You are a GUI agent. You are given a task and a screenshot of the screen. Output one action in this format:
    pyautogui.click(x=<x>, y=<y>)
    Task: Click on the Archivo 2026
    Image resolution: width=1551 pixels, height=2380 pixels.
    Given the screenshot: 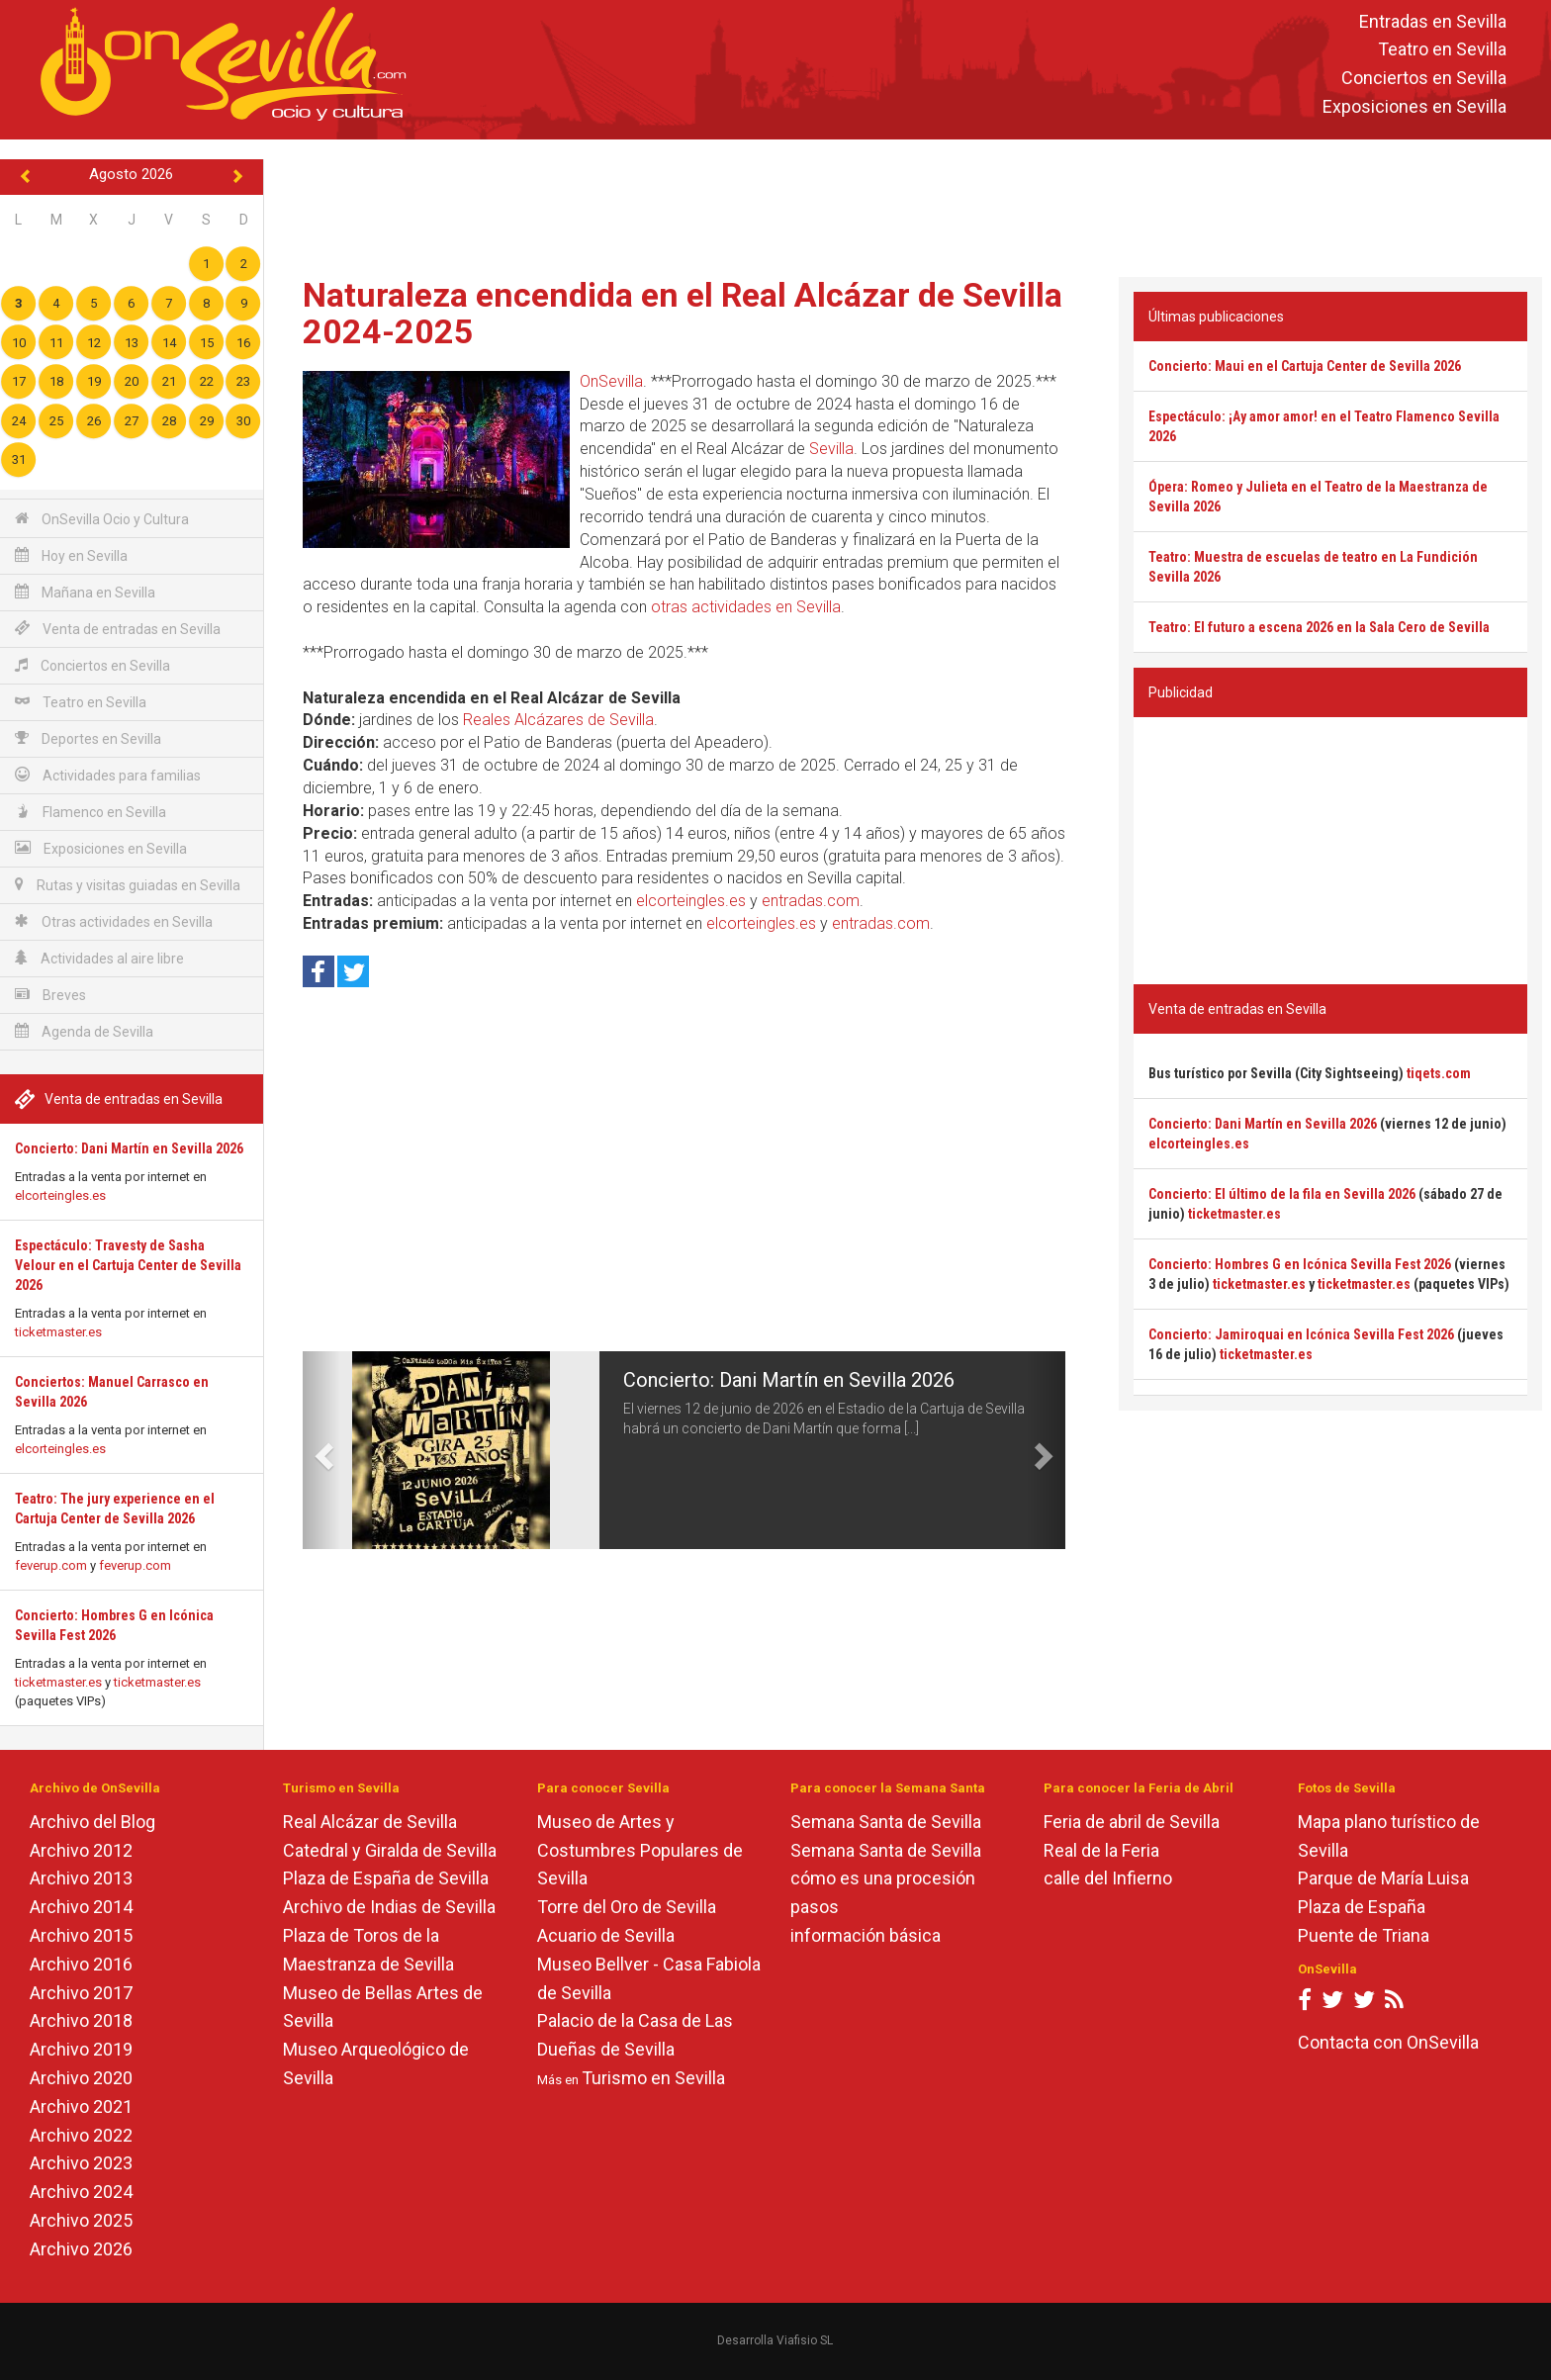 What is the action you would take?
    pyautogui.click(x=81, y=2249)
    